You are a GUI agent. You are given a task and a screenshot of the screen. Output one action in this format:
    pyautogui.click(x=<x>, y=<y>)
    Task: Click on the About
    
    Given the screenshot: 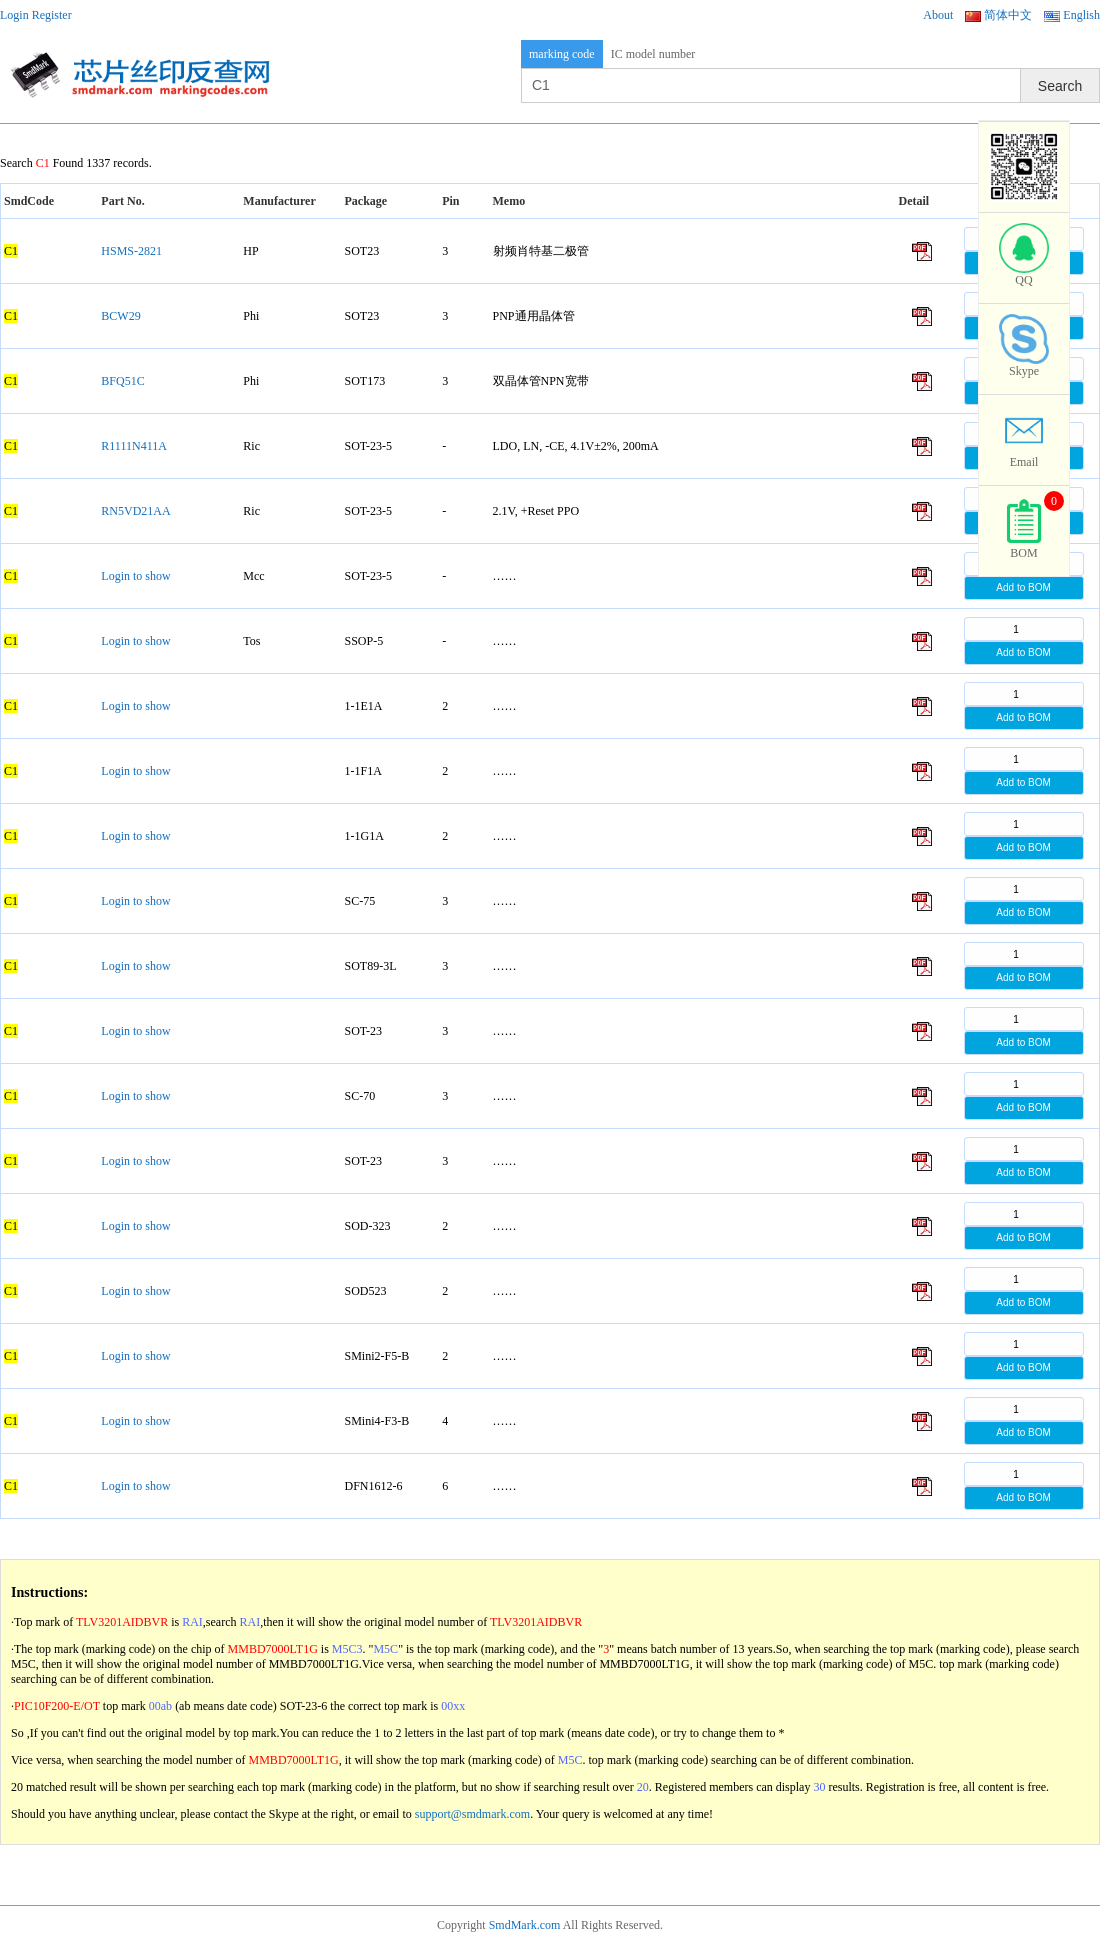 What is the action you would take?
    pyautogui.click(x=938, y=15)
    